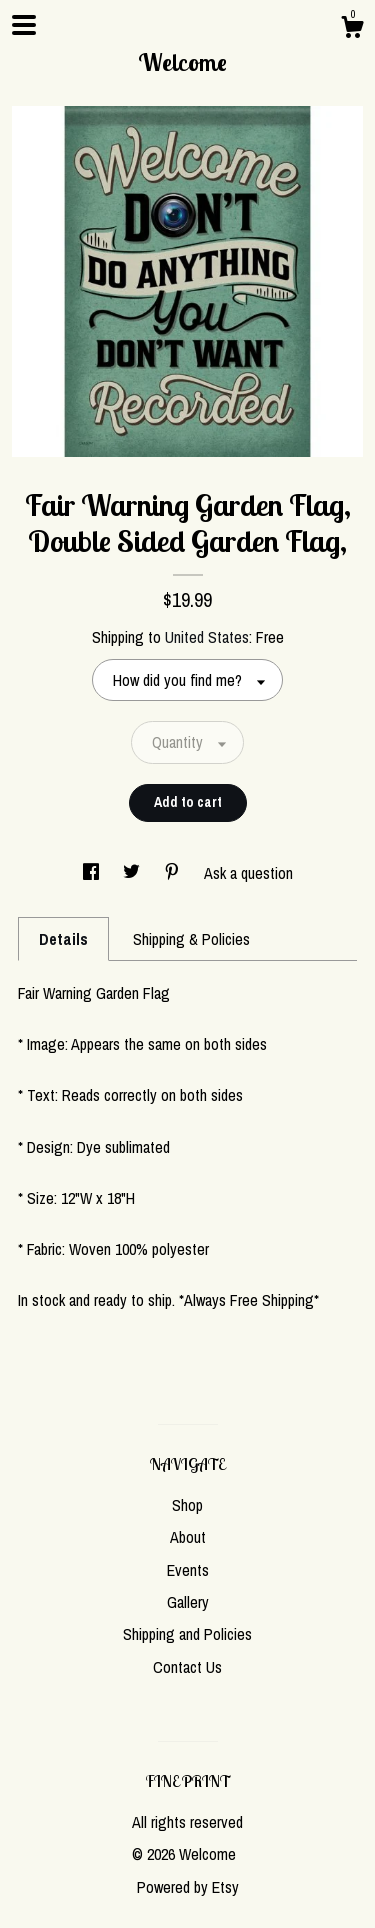  Describe the element at coordinates (188, 1602) in the screenshot. I see `Gallery` at that location.